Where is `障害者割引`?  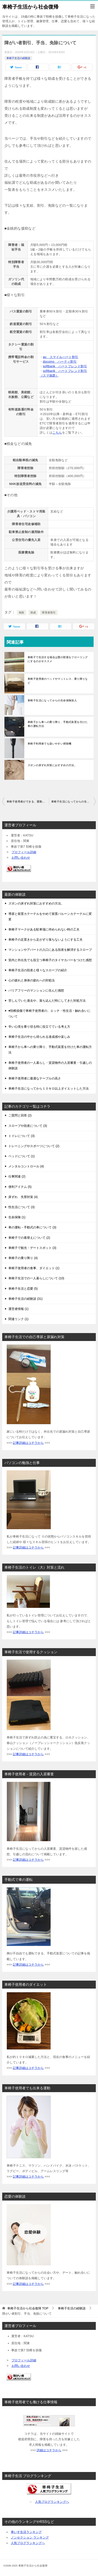
障害者割引 is located at coordinates (49, 612).